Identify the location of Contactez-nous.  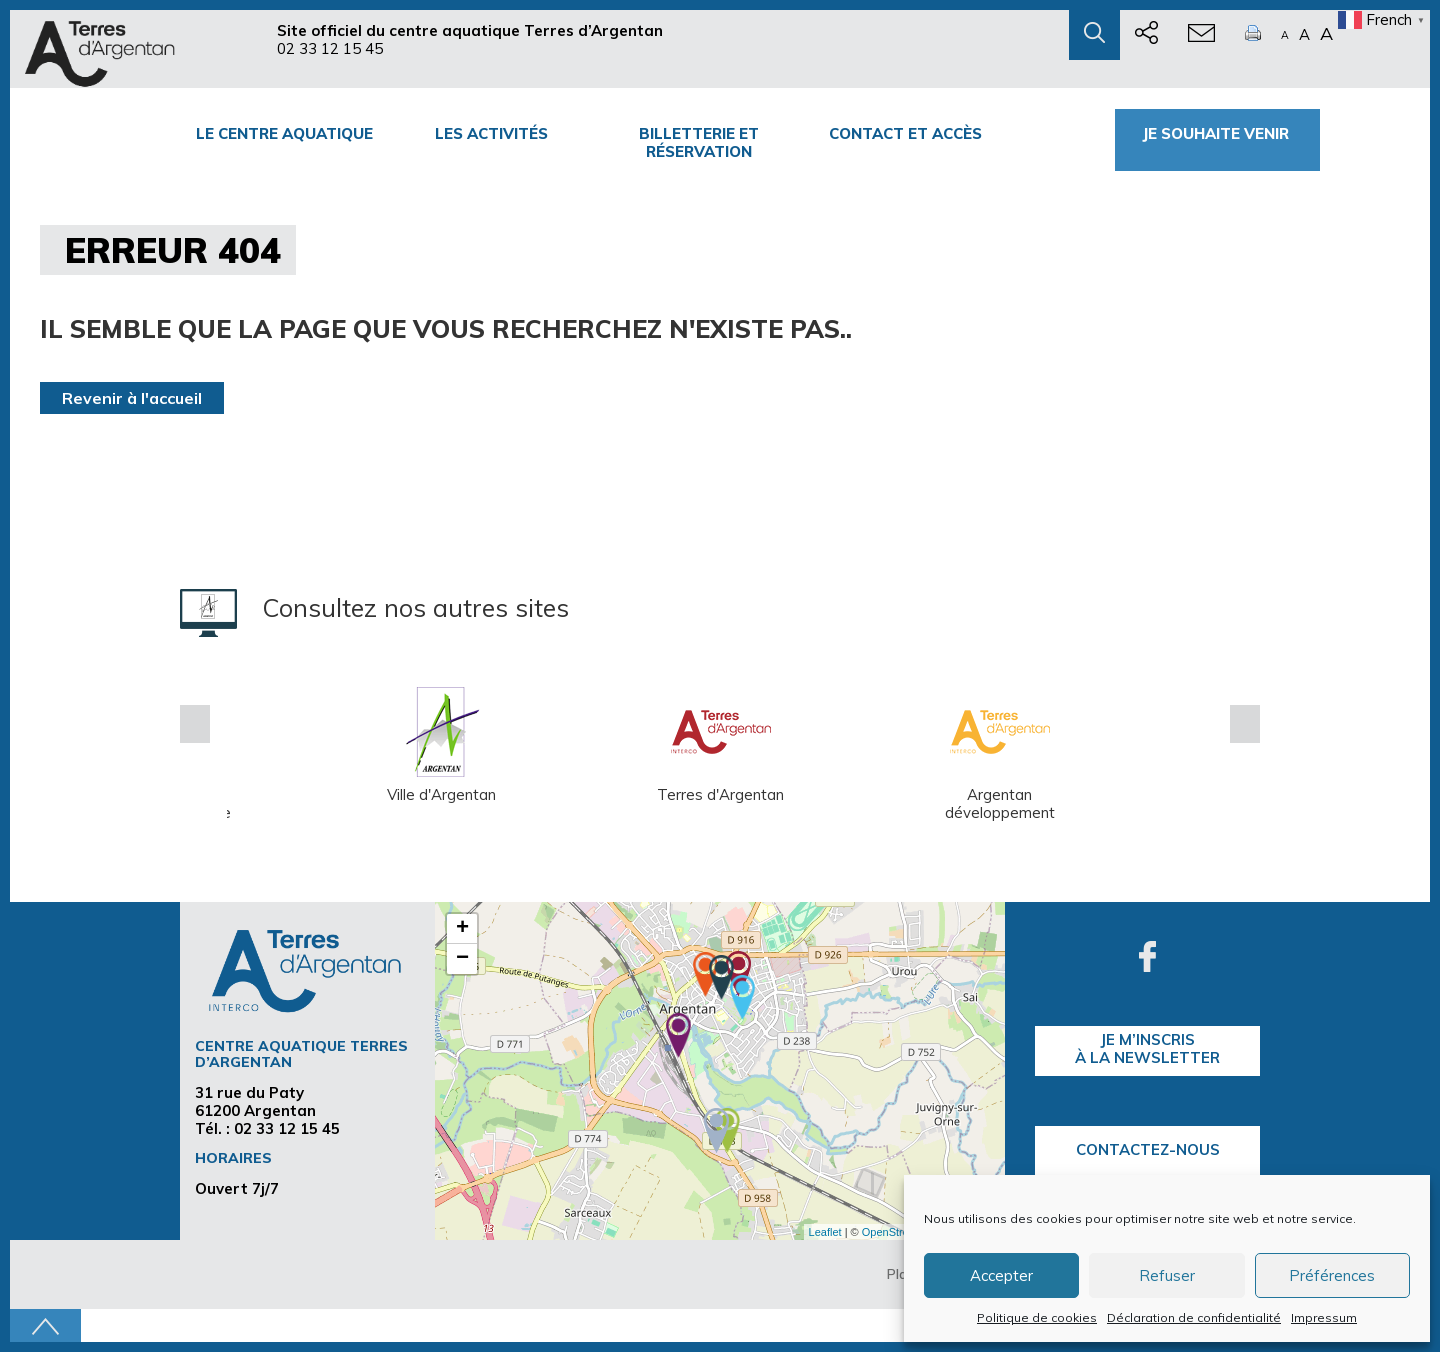
(1148, 1149).